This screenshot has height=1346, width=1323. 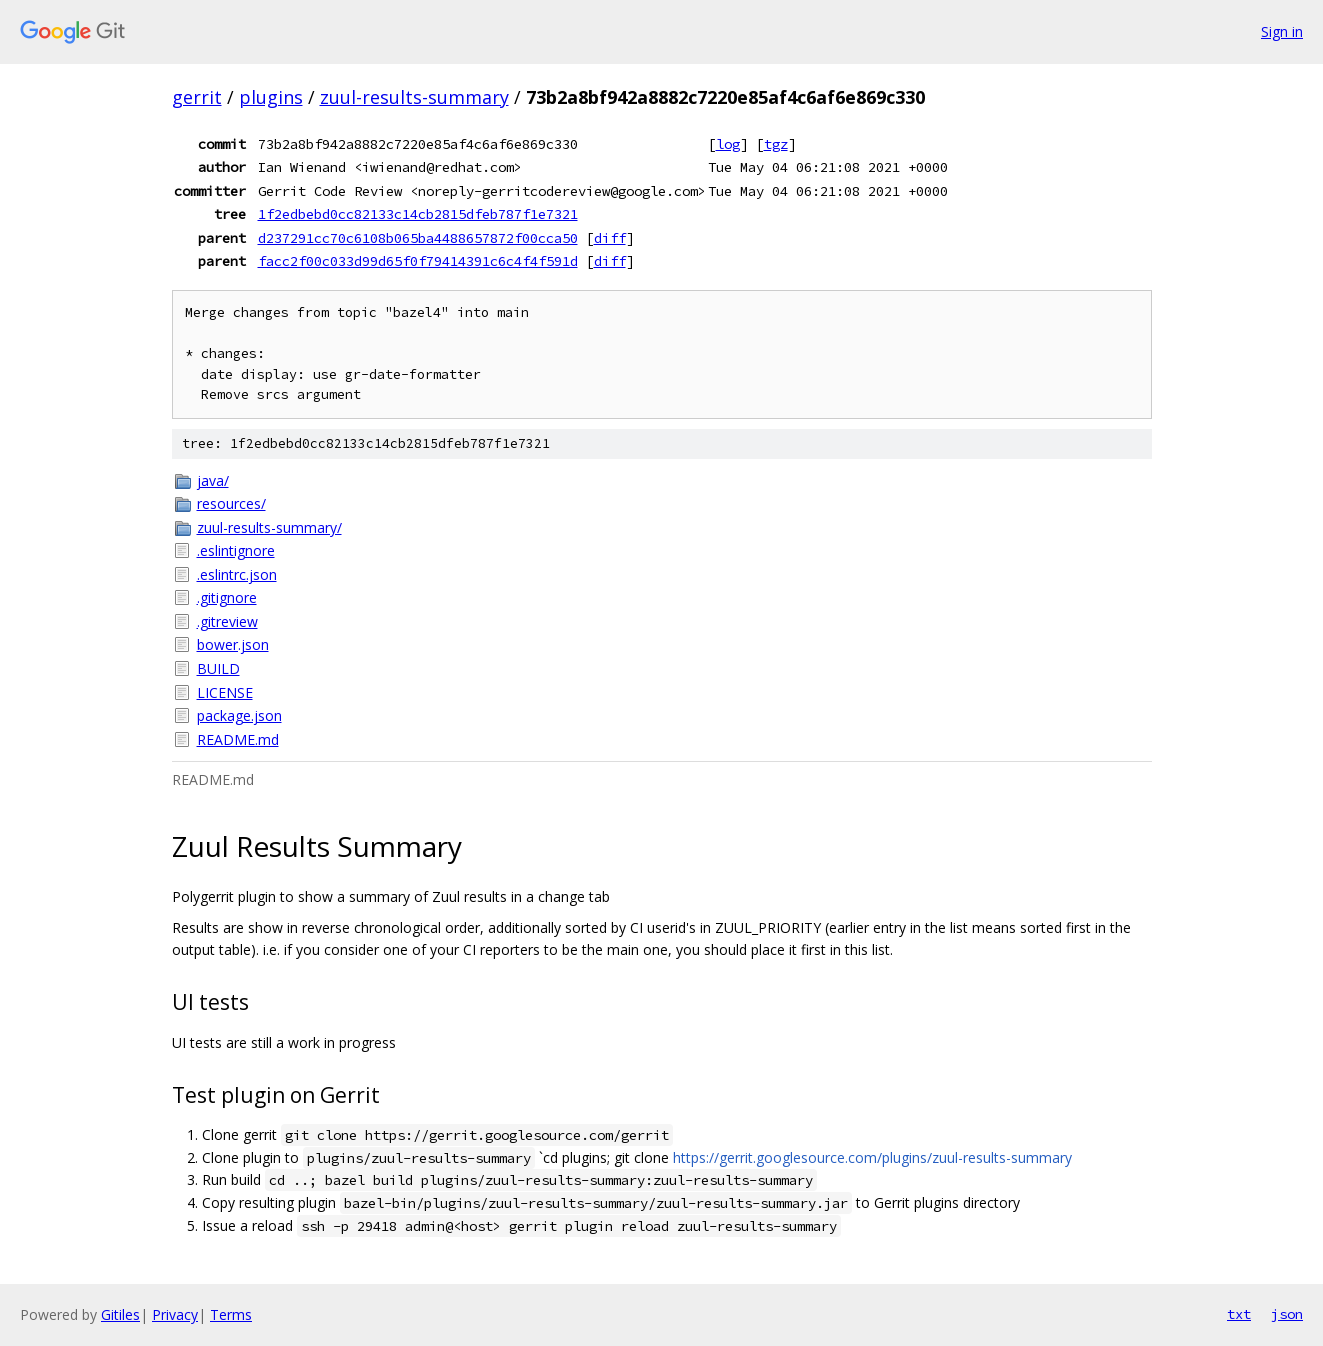 I want to click on 1f2edbebd0cc82133c14cb2815dfeb787f1e7321, so click(x=418, y=214).